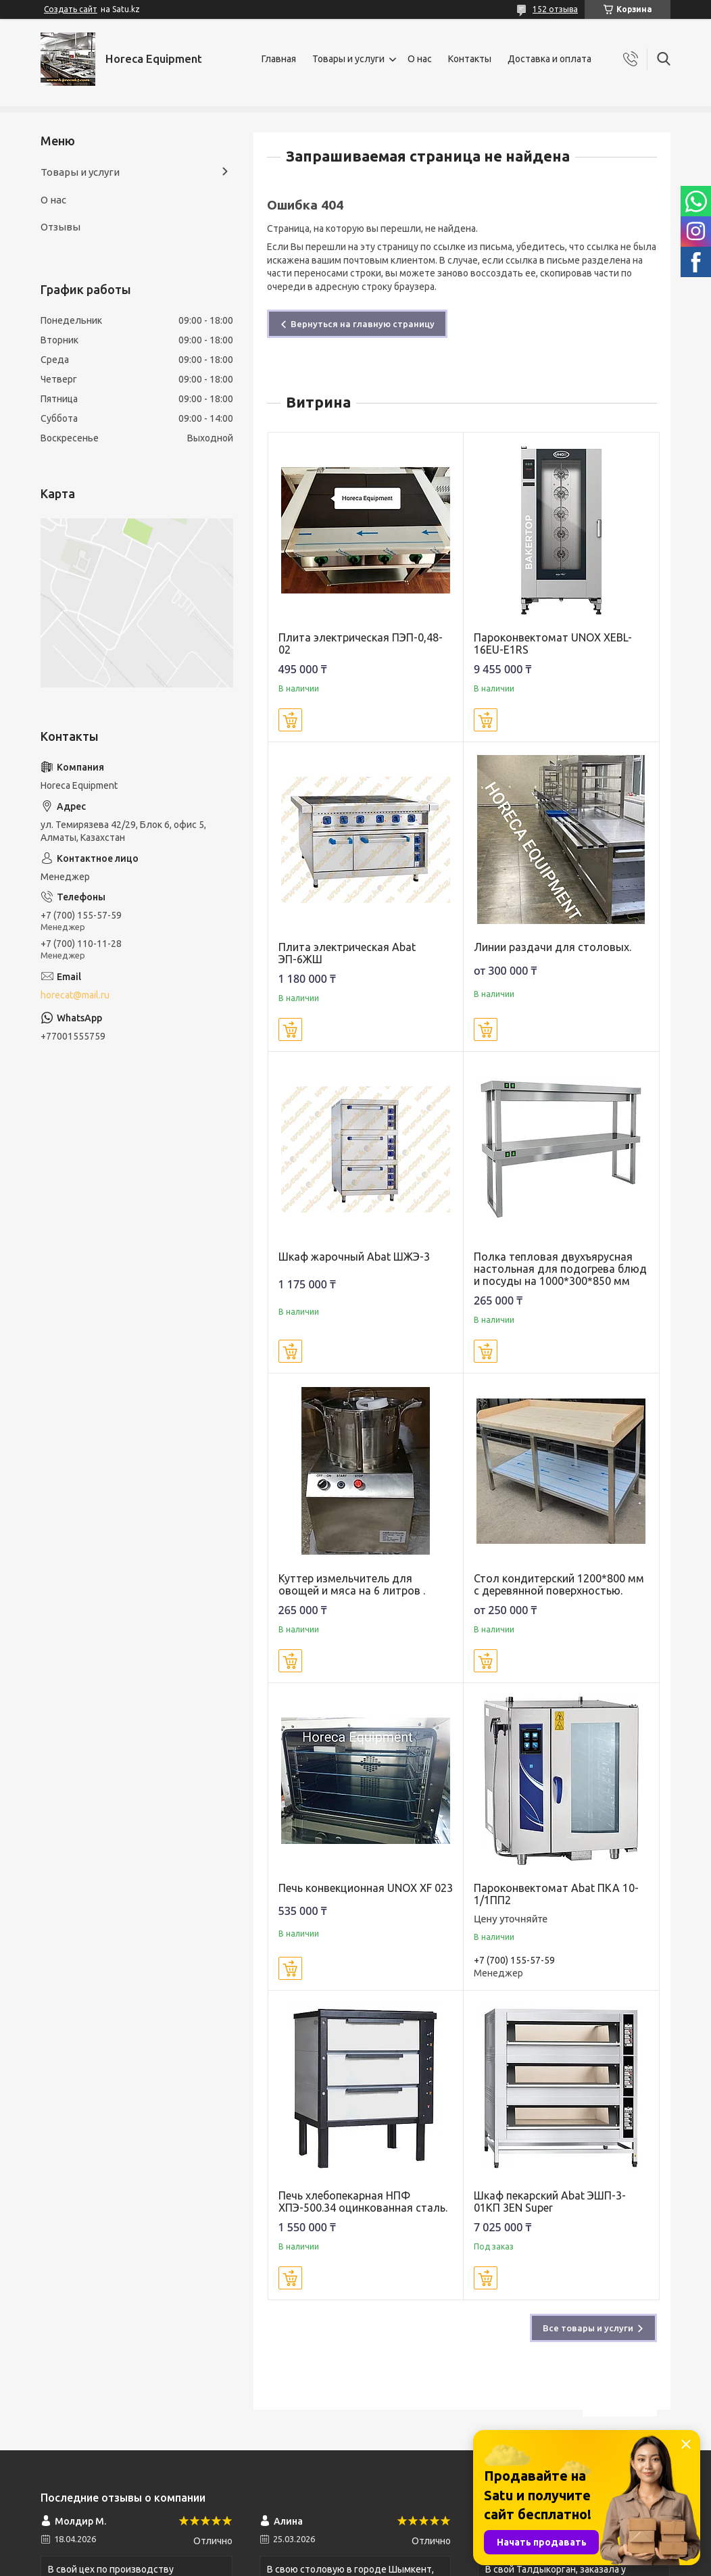 The width and height of the screenshot is (711, 2576). Describe the element at coordinates (556, 1894) in the screenshot. I see `Пароконвектомат Abat ПКА 10-1/1ПП2` at that location.